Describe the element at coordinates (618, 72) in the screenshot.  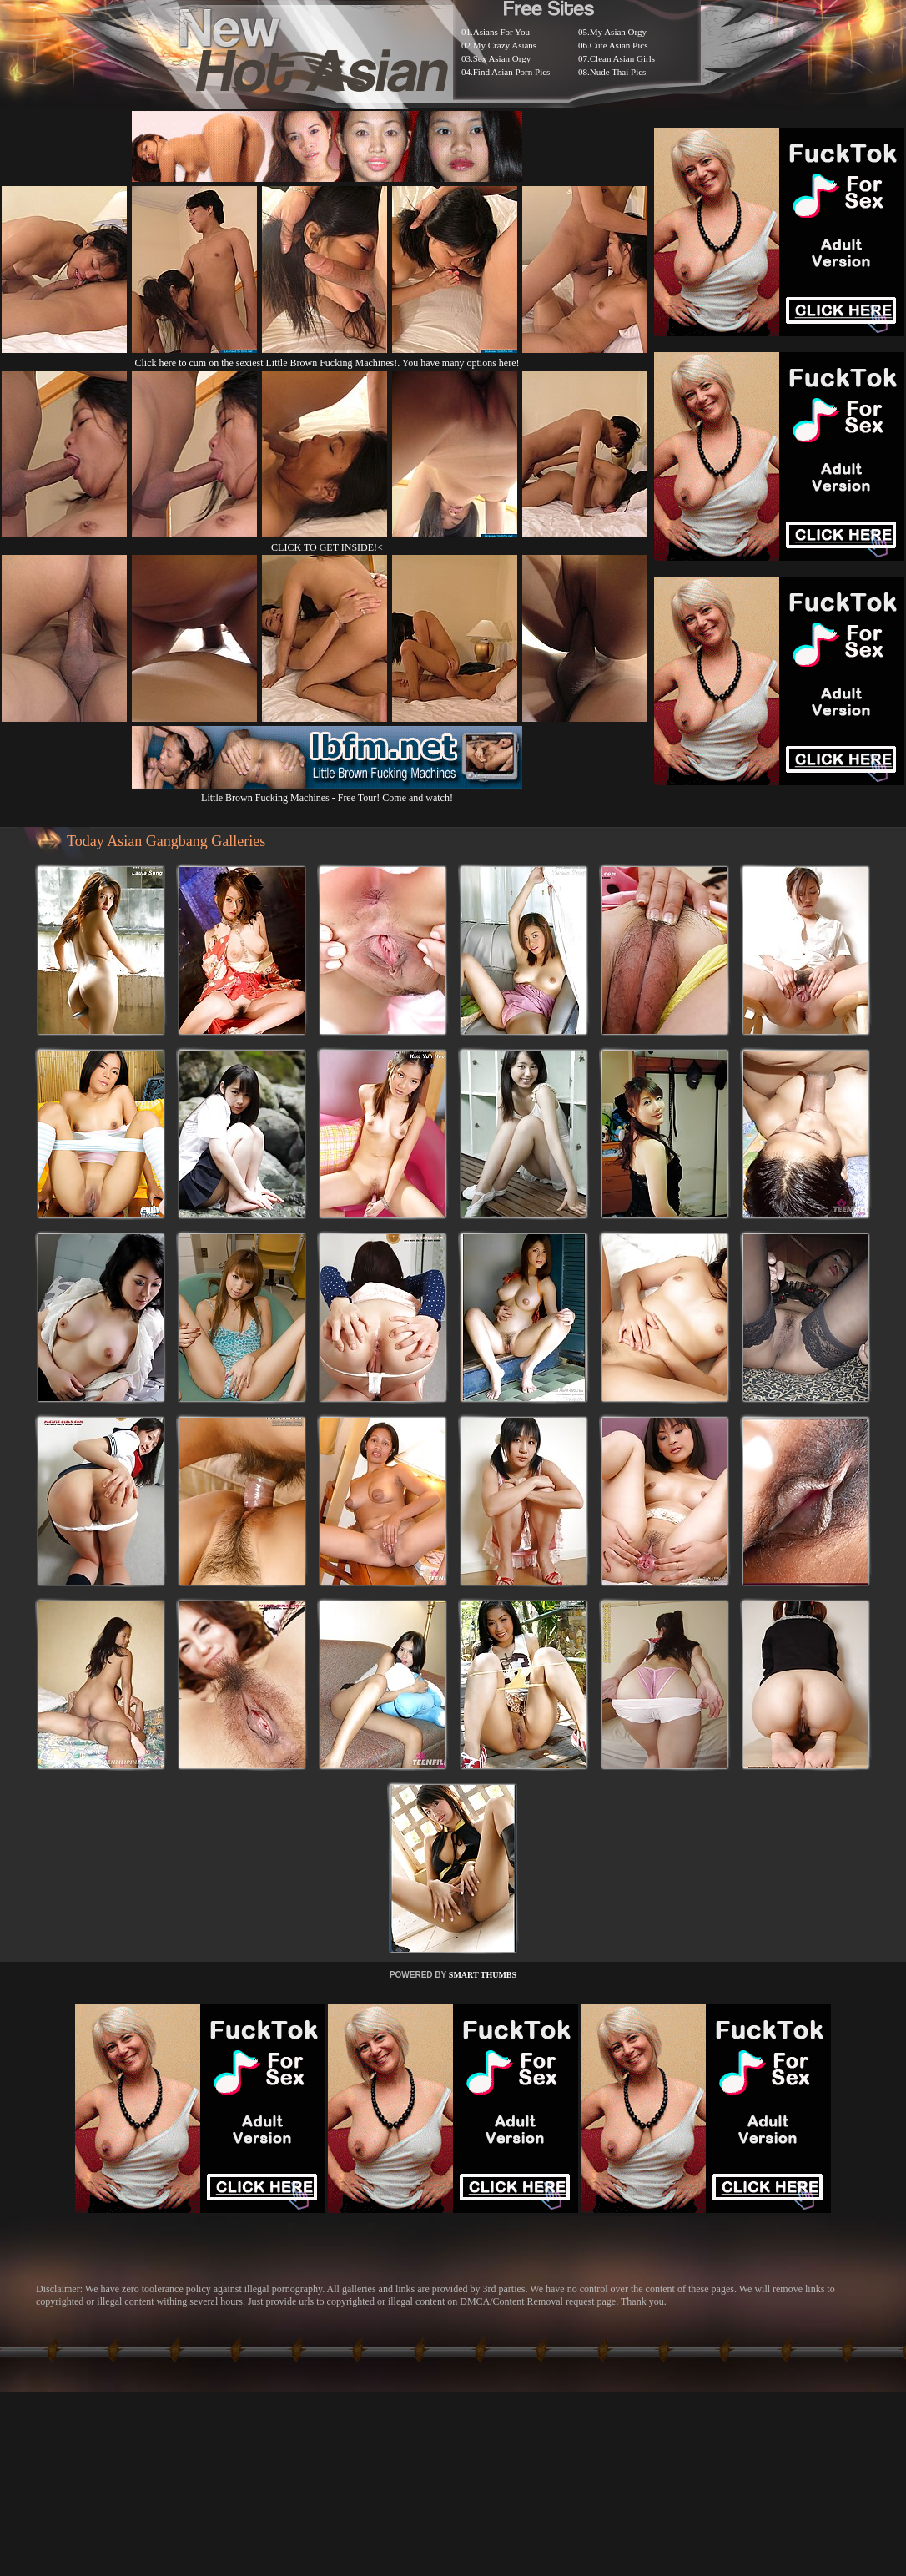
I see `Nude Thai Pics` at that location.